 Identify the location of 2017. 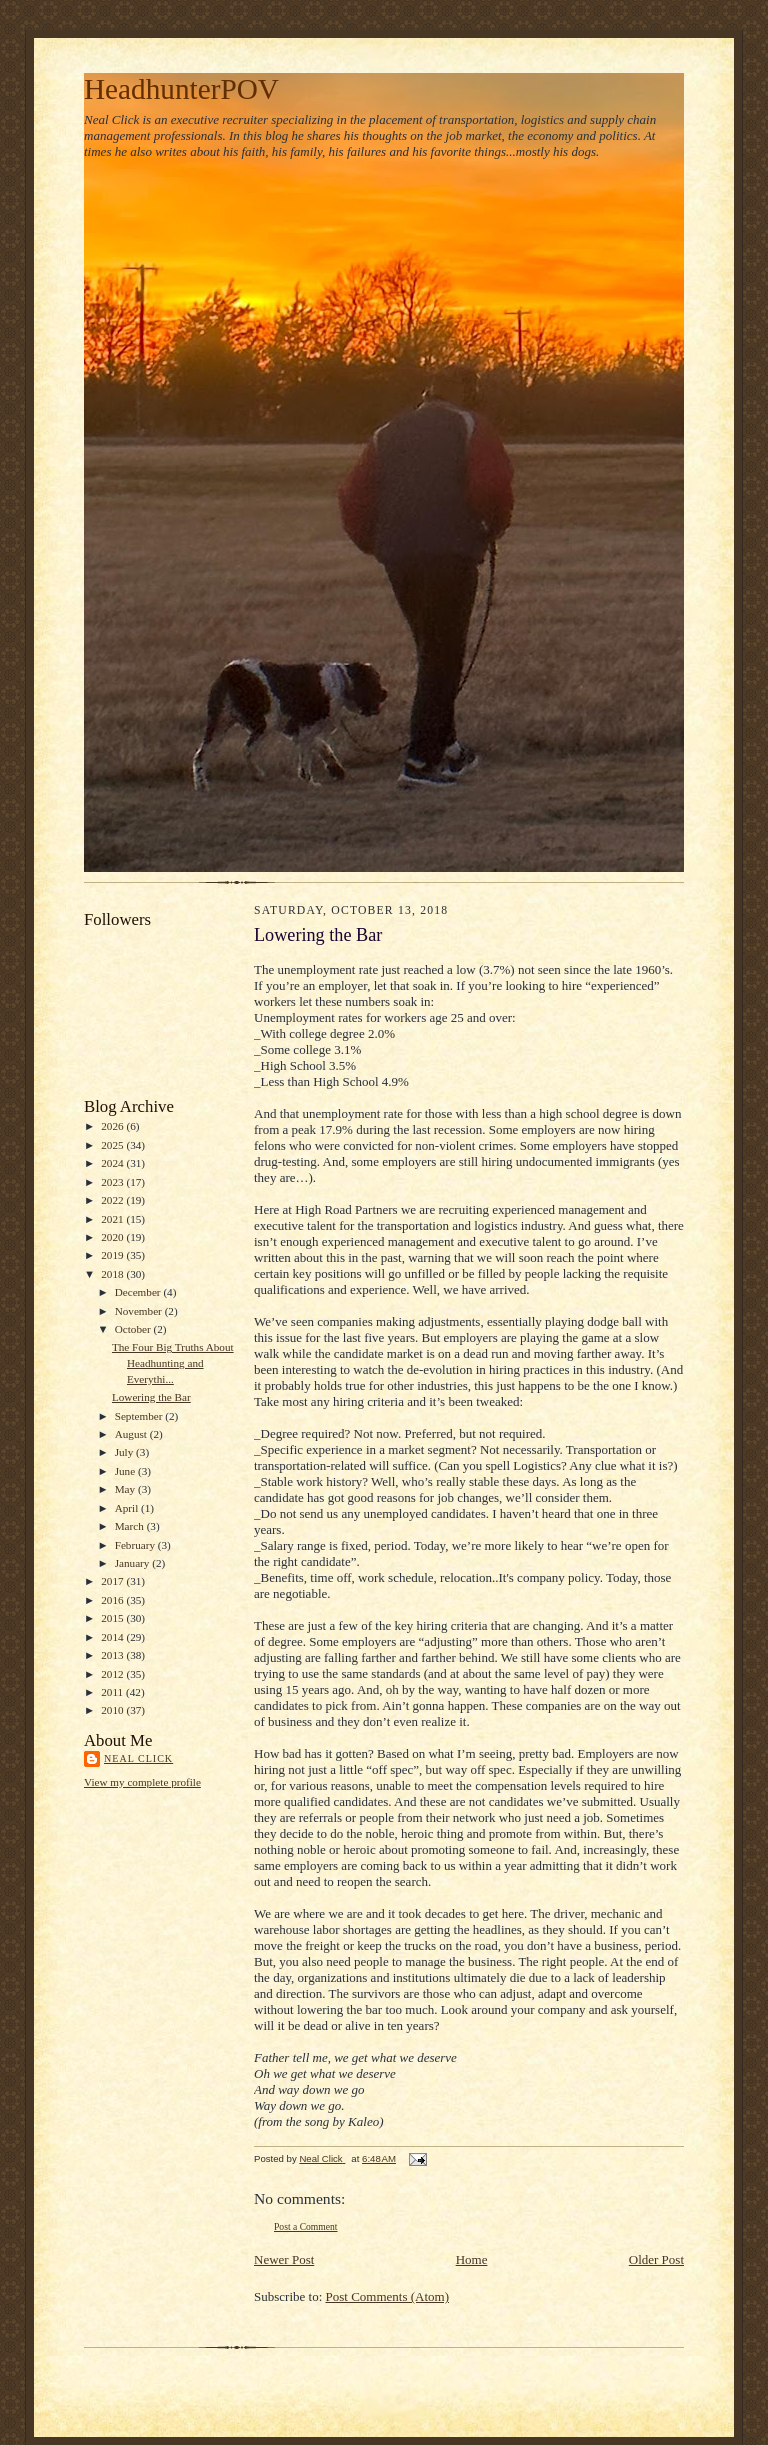
(113, 1581).